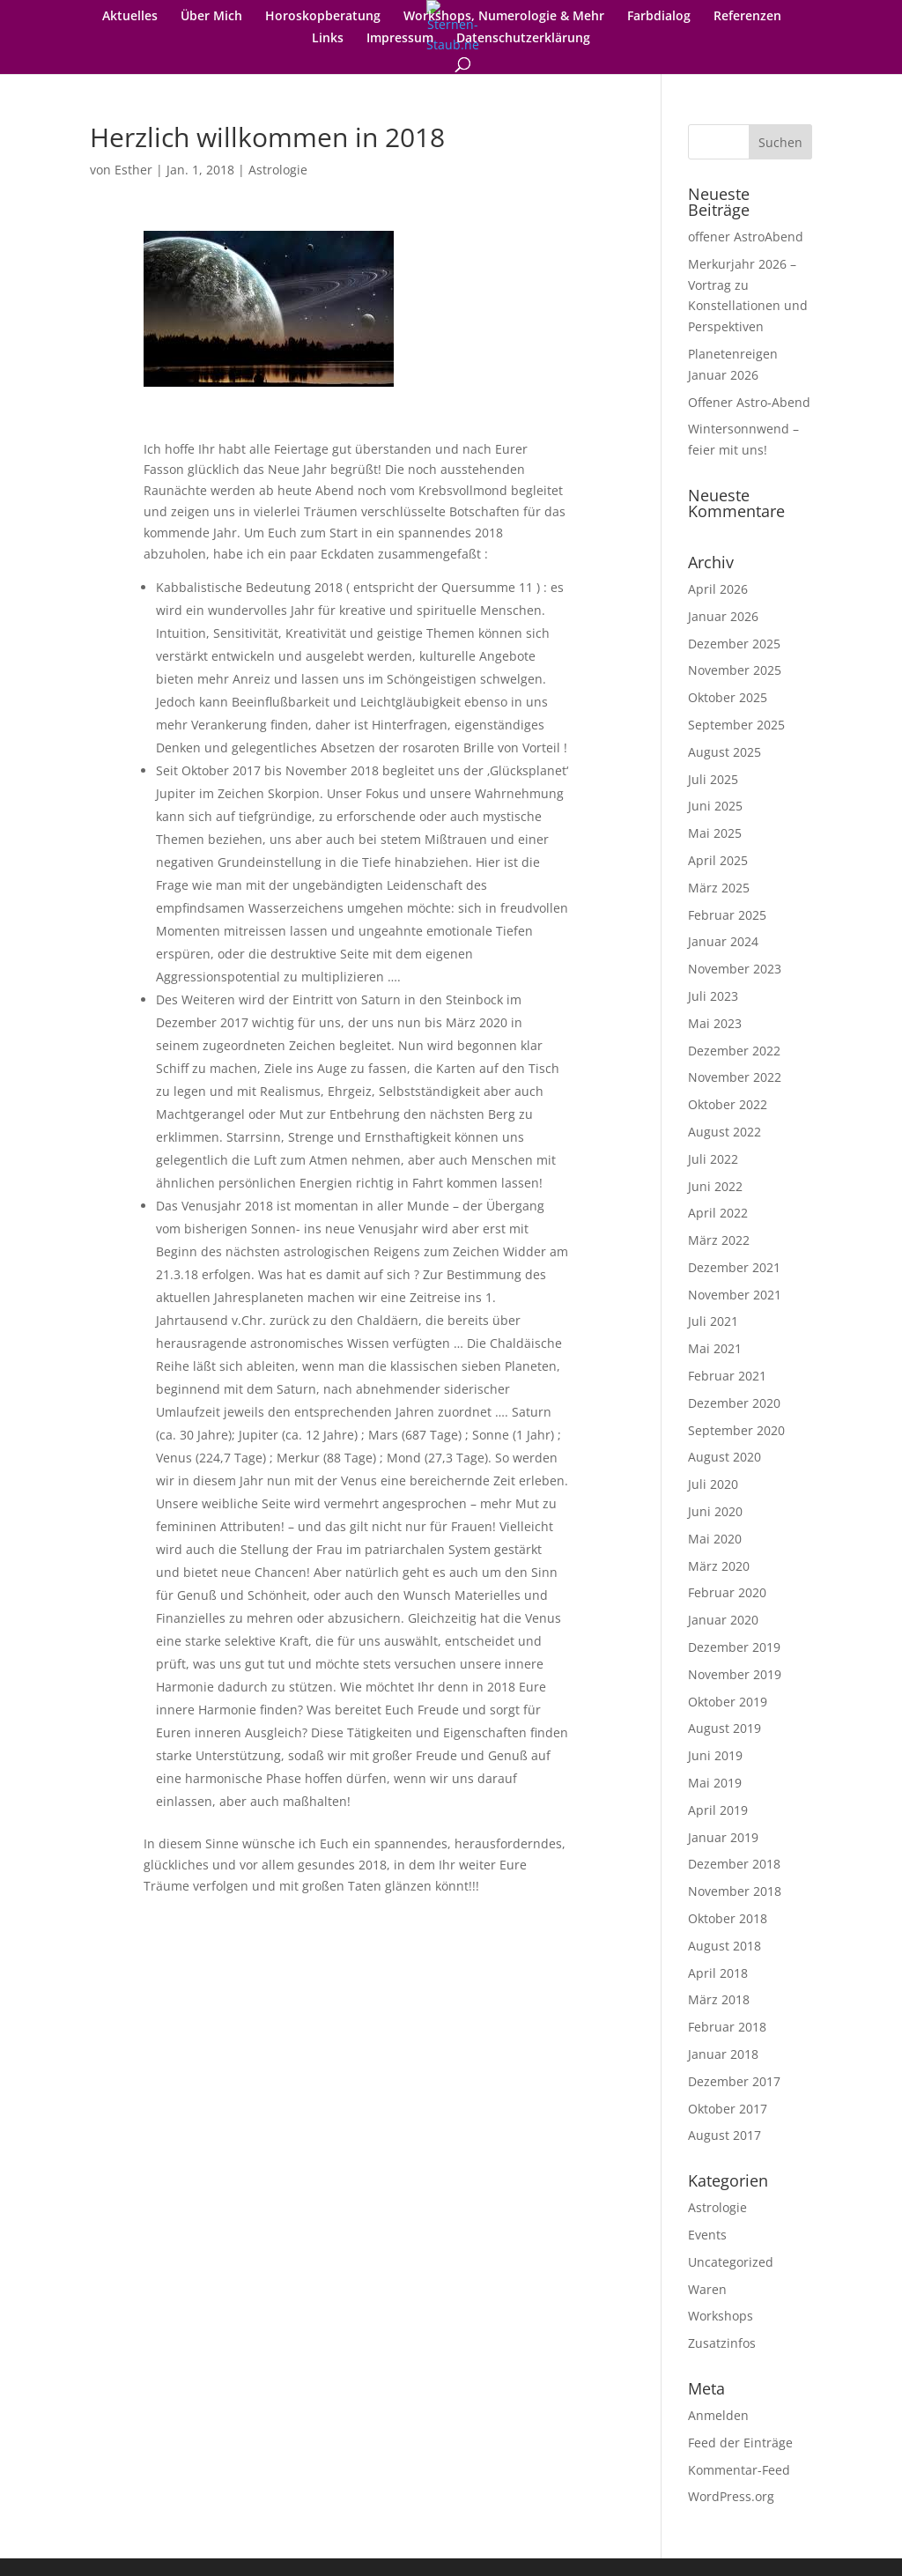 The width and height of the screenshot is (902, 2576). I want to click on Horoskopberatung, so click(323, 17).